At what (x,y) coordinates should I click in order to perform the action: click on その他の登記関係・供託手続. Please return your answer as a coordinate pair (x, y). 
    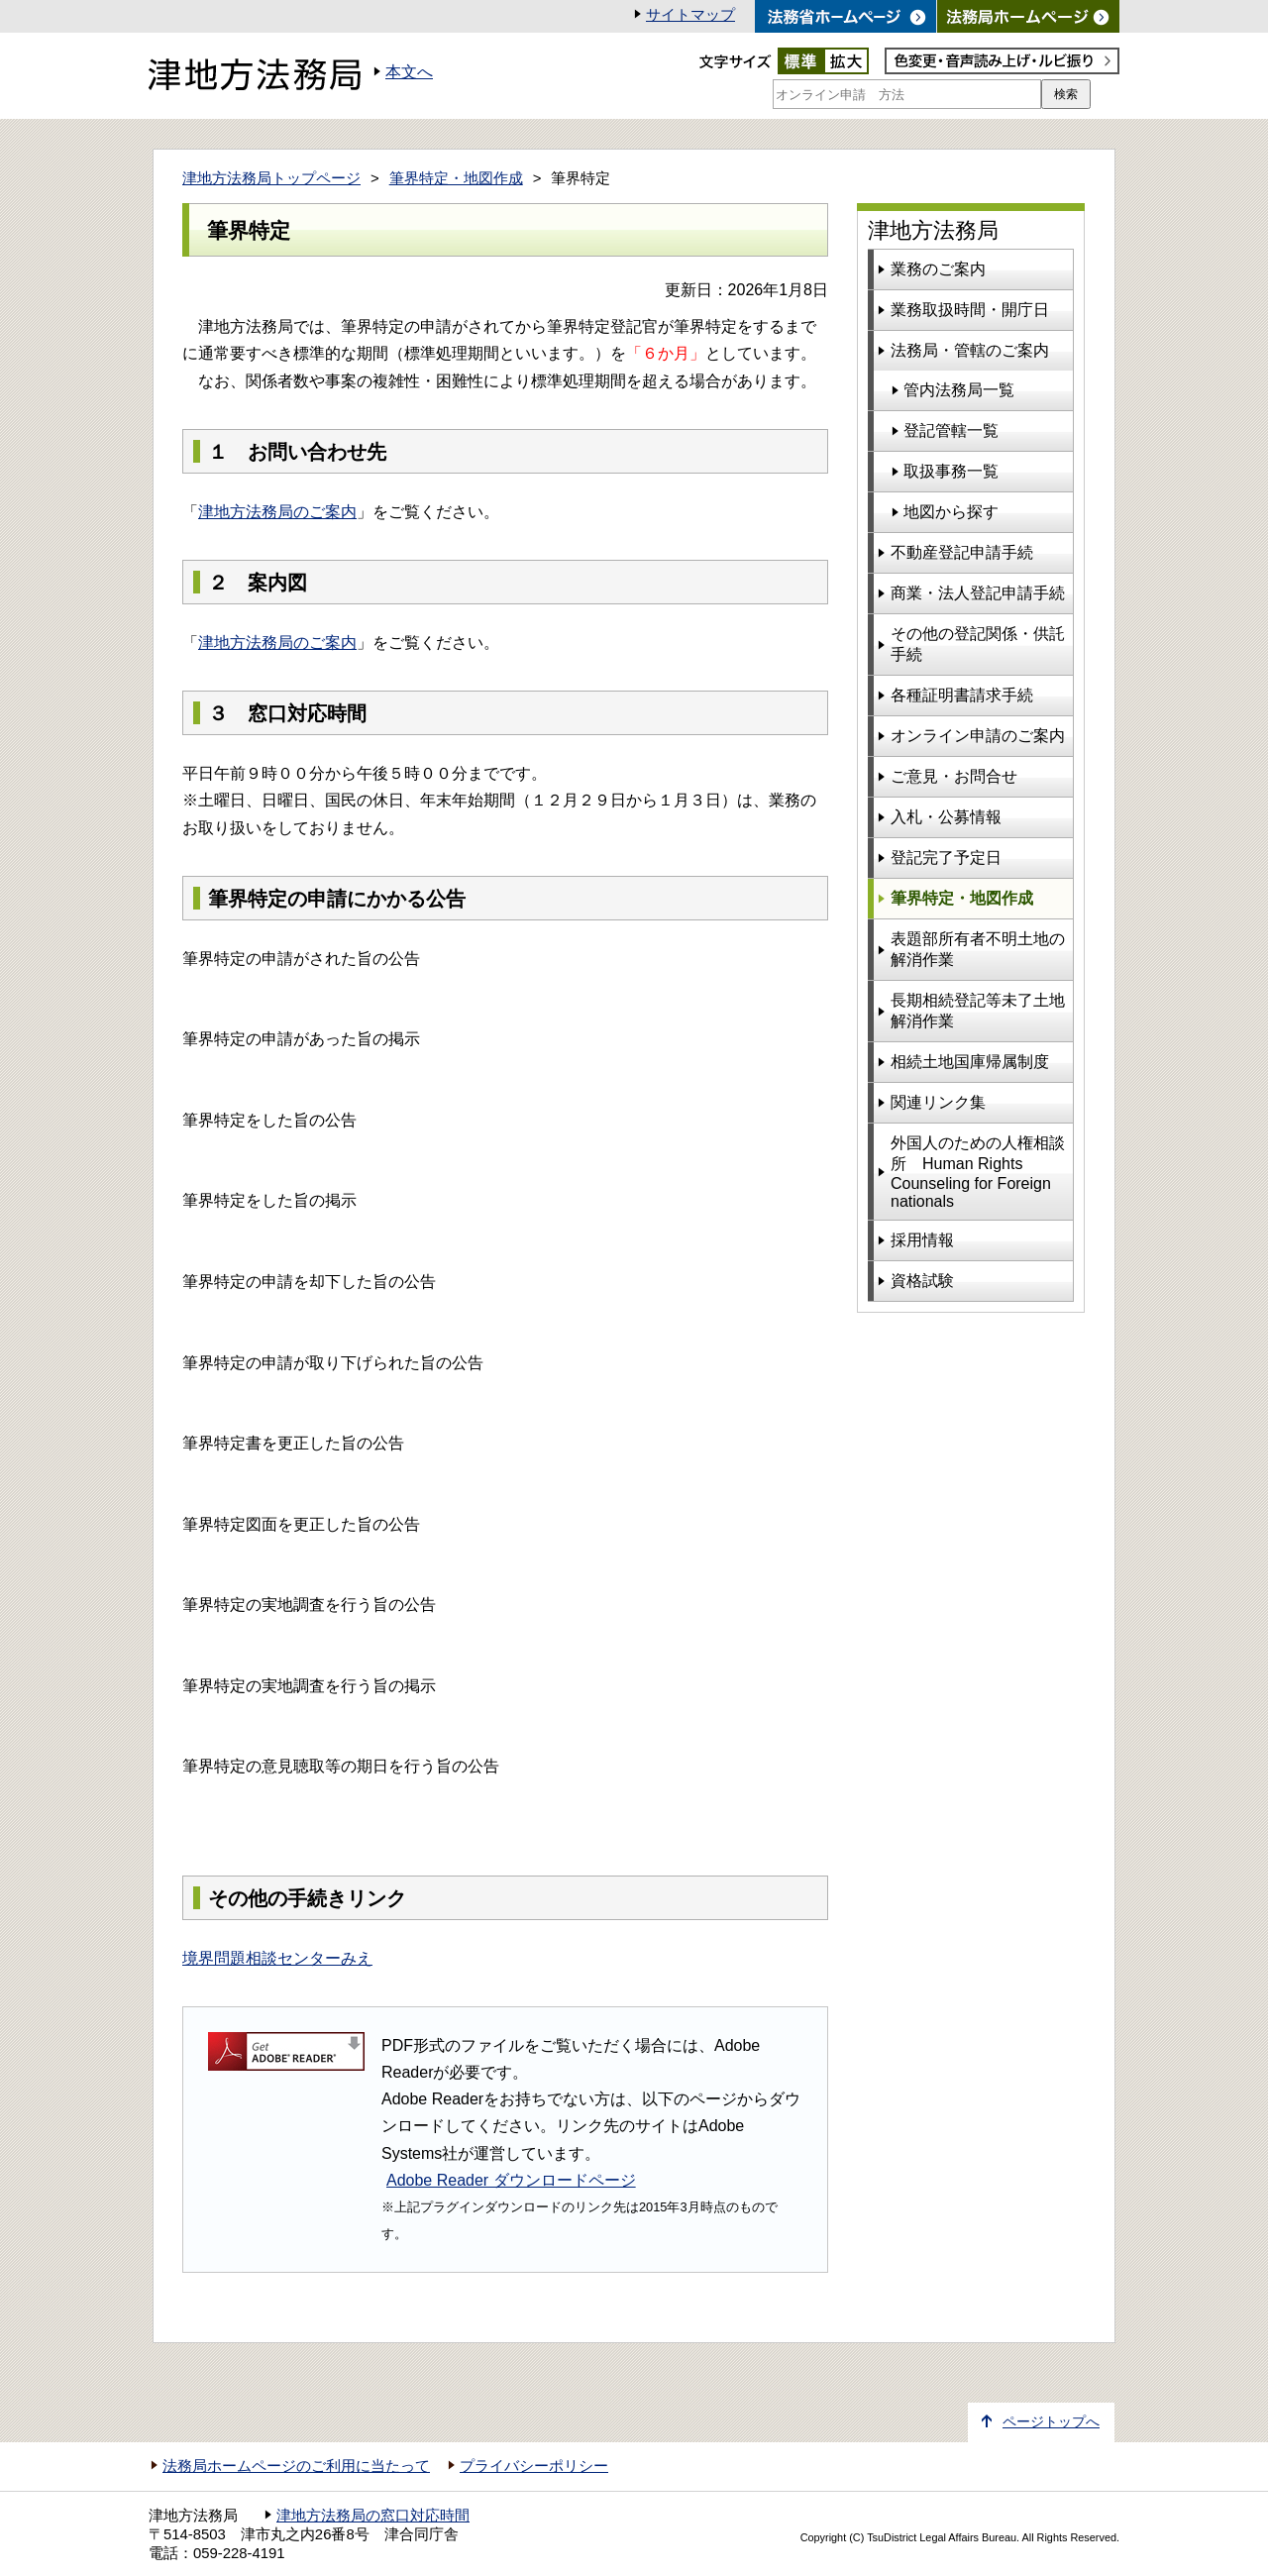
    Looking at the image, I should click on (978, 644).